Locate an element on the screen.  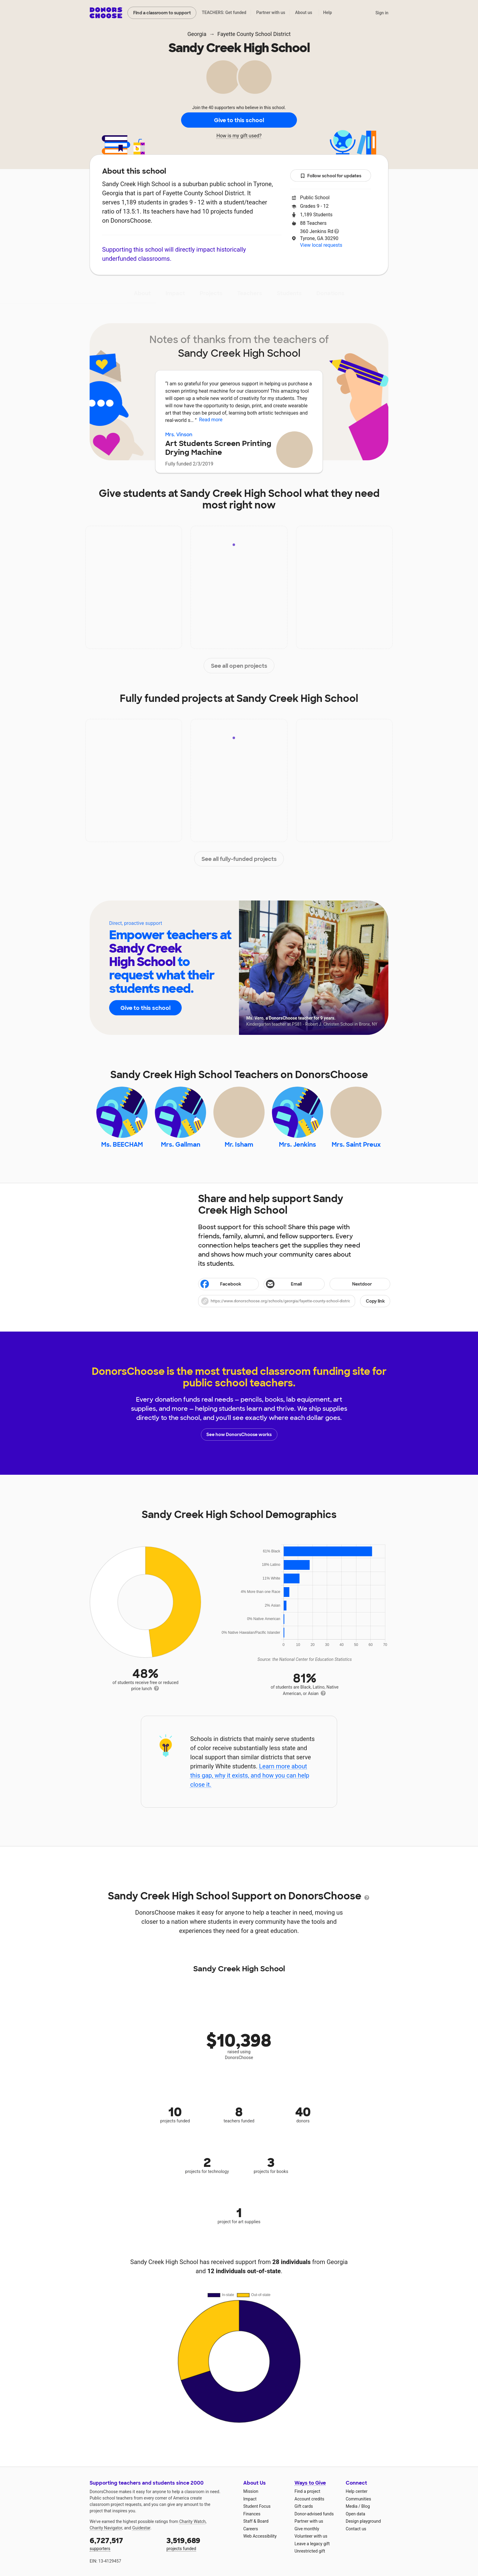
[button] is located at coordinates (294, 1301).